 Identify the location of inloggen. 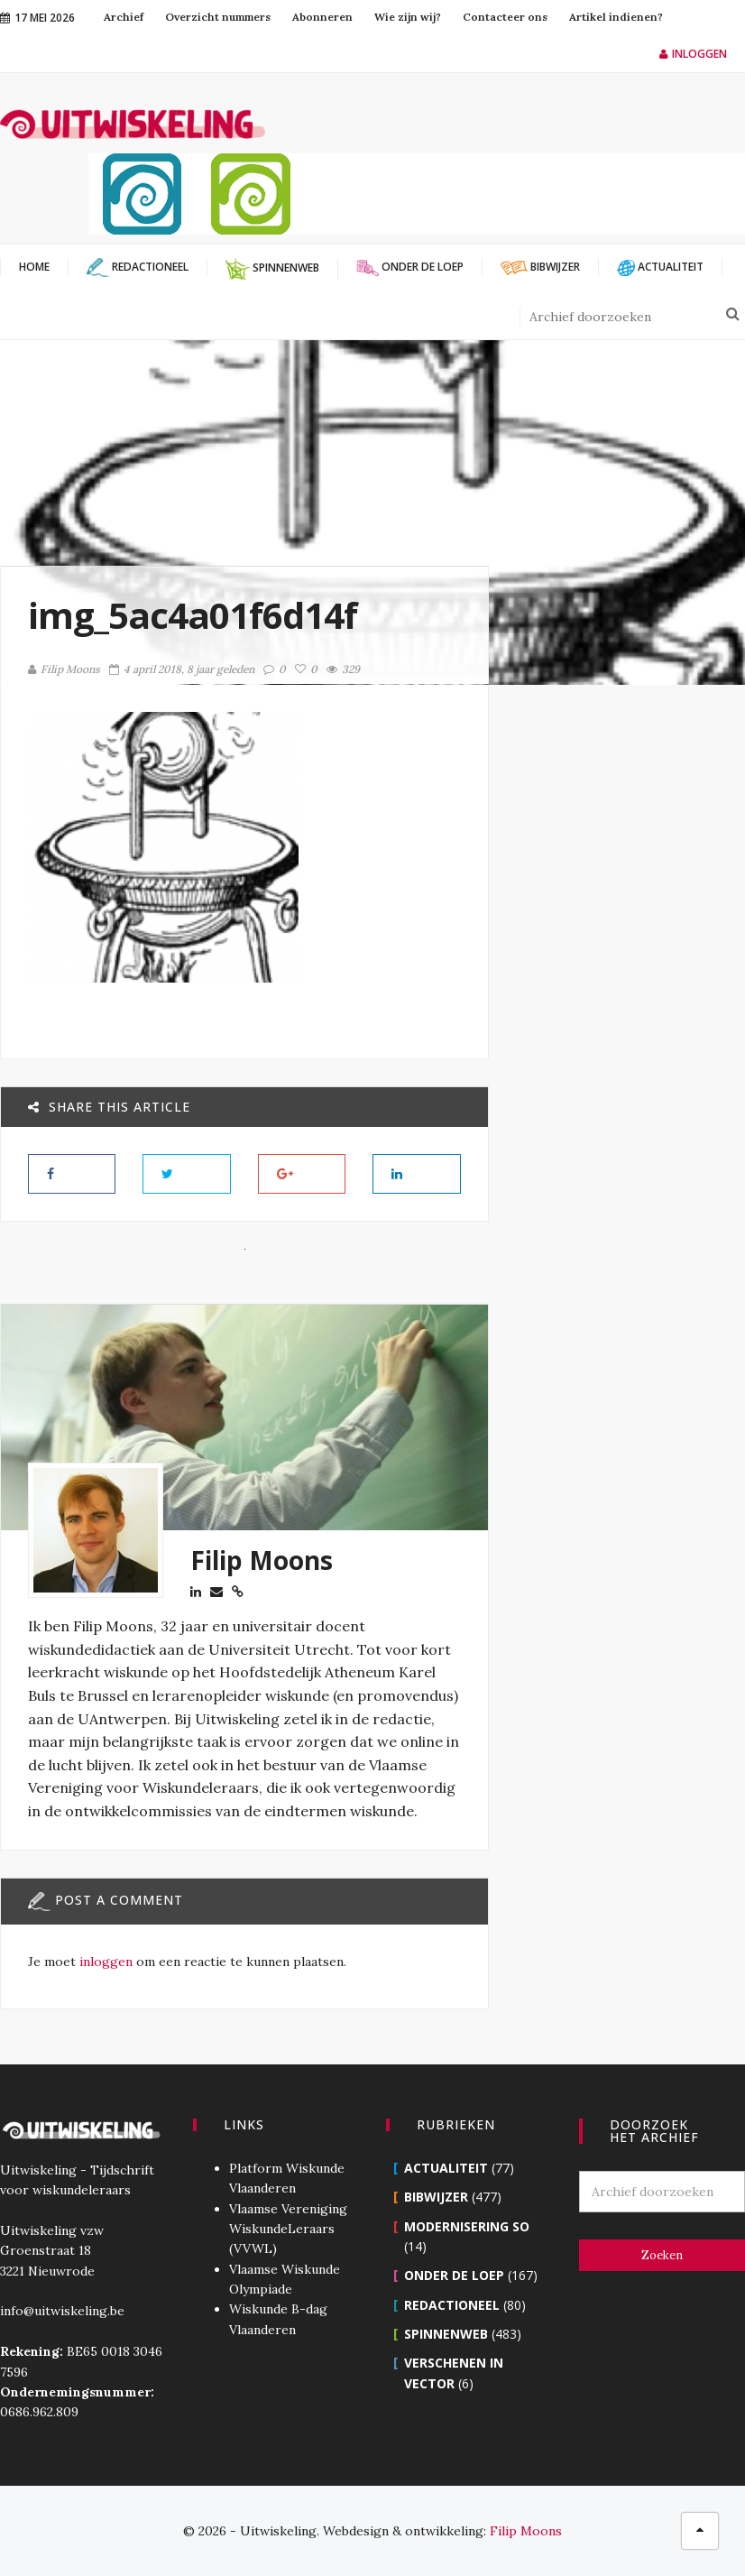
(106, 1961).